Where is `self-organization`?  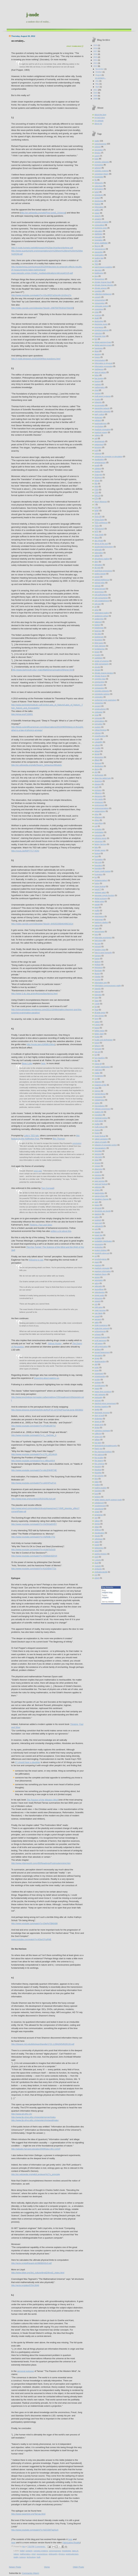 self-organization is located at coordinates (101, 1346).